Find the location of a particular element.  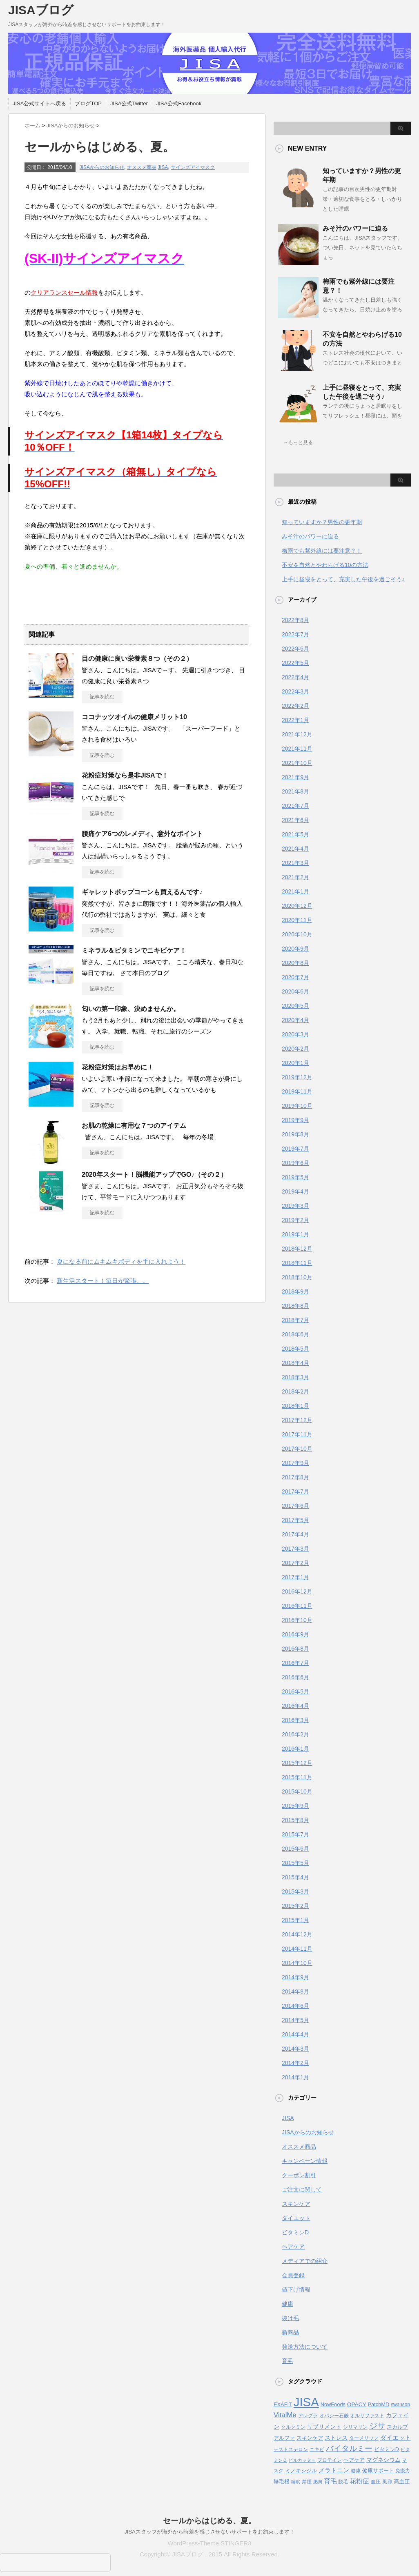

JISA公式Facebook is located at coordinates (179, 103).